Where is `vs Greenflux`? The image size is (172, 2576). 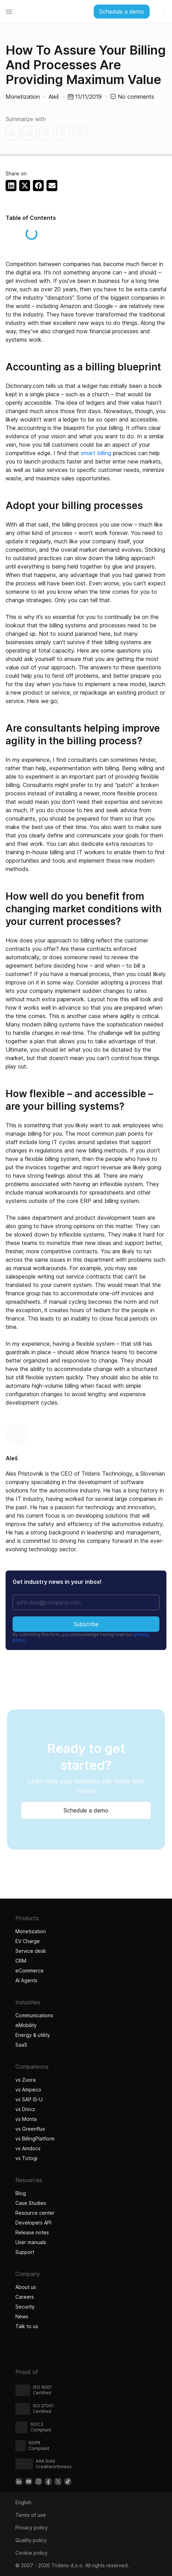 vs Greenflux is located at coordinates (30, 2129).